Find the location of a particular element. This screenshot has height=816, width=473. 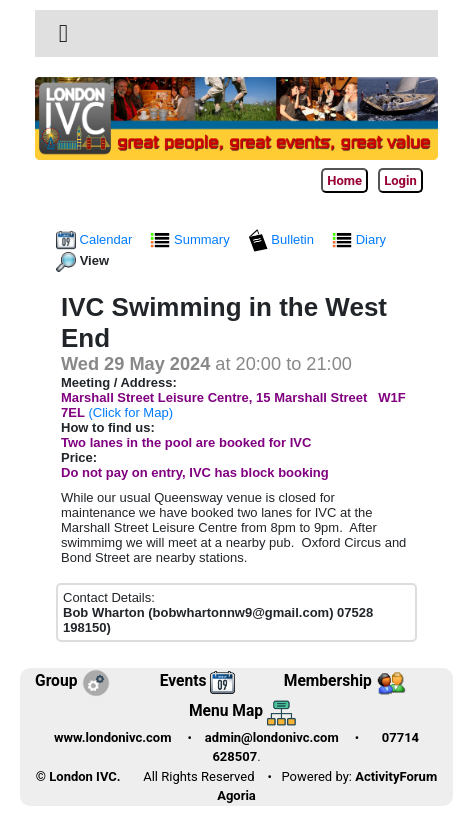

Calendar is located at coordinates (96, 239).